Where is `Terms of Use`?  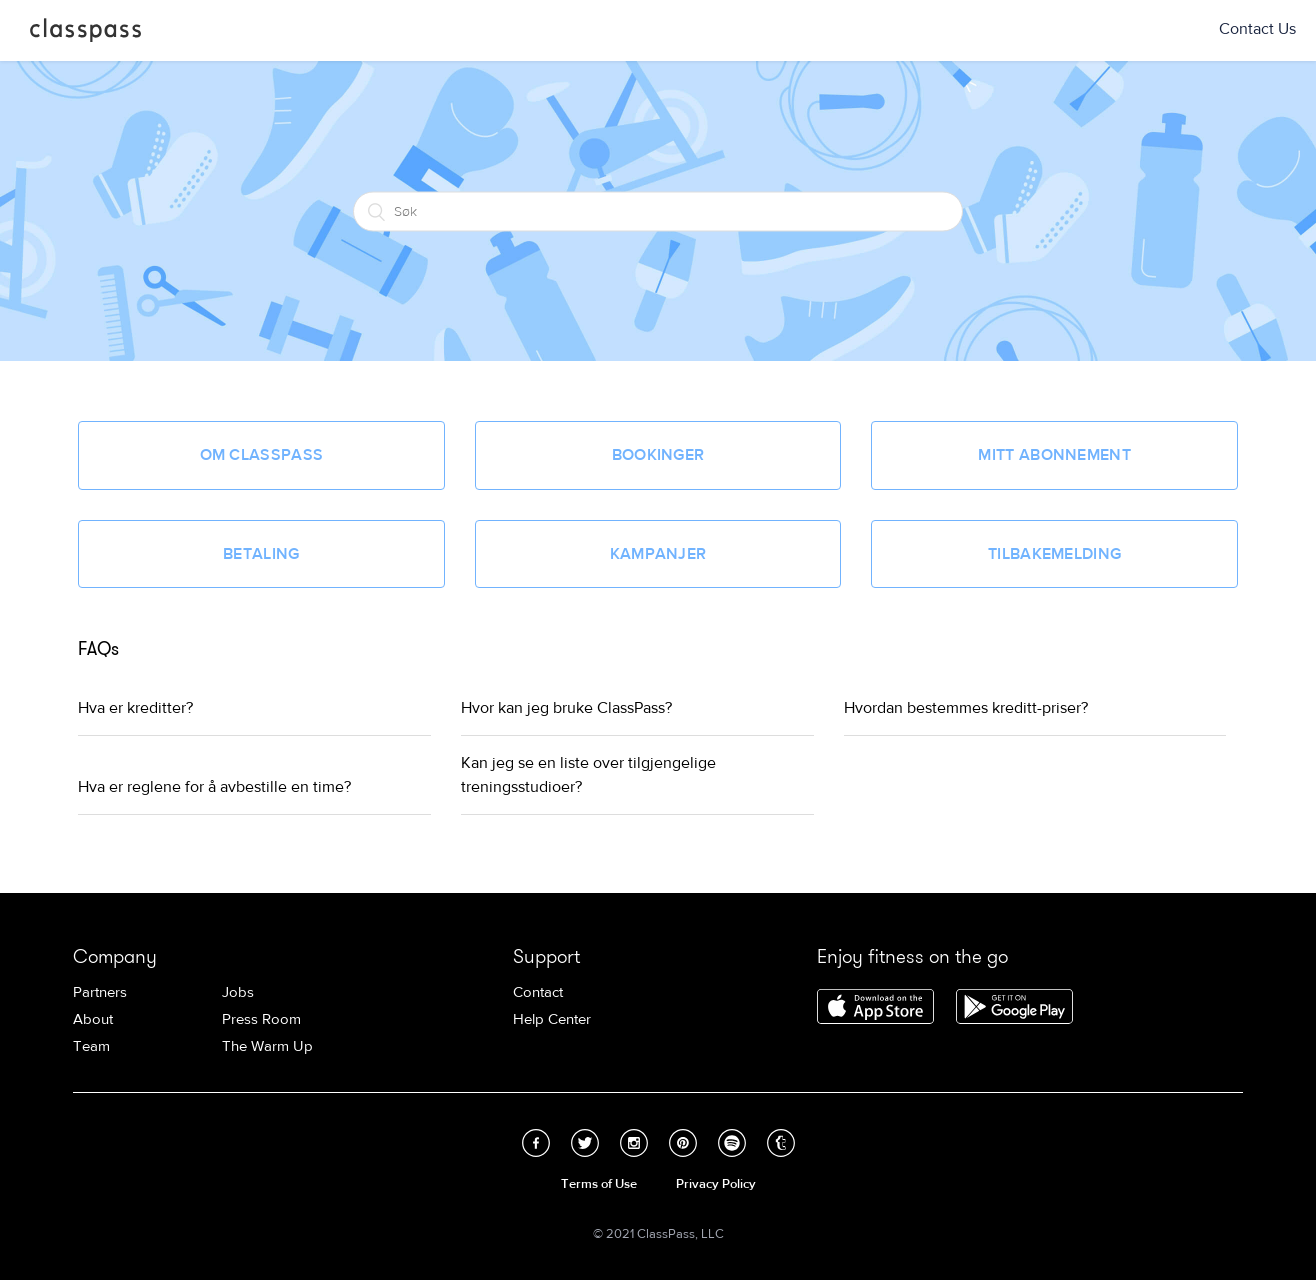
Terms of Use is located at coordinates (599, 1184).